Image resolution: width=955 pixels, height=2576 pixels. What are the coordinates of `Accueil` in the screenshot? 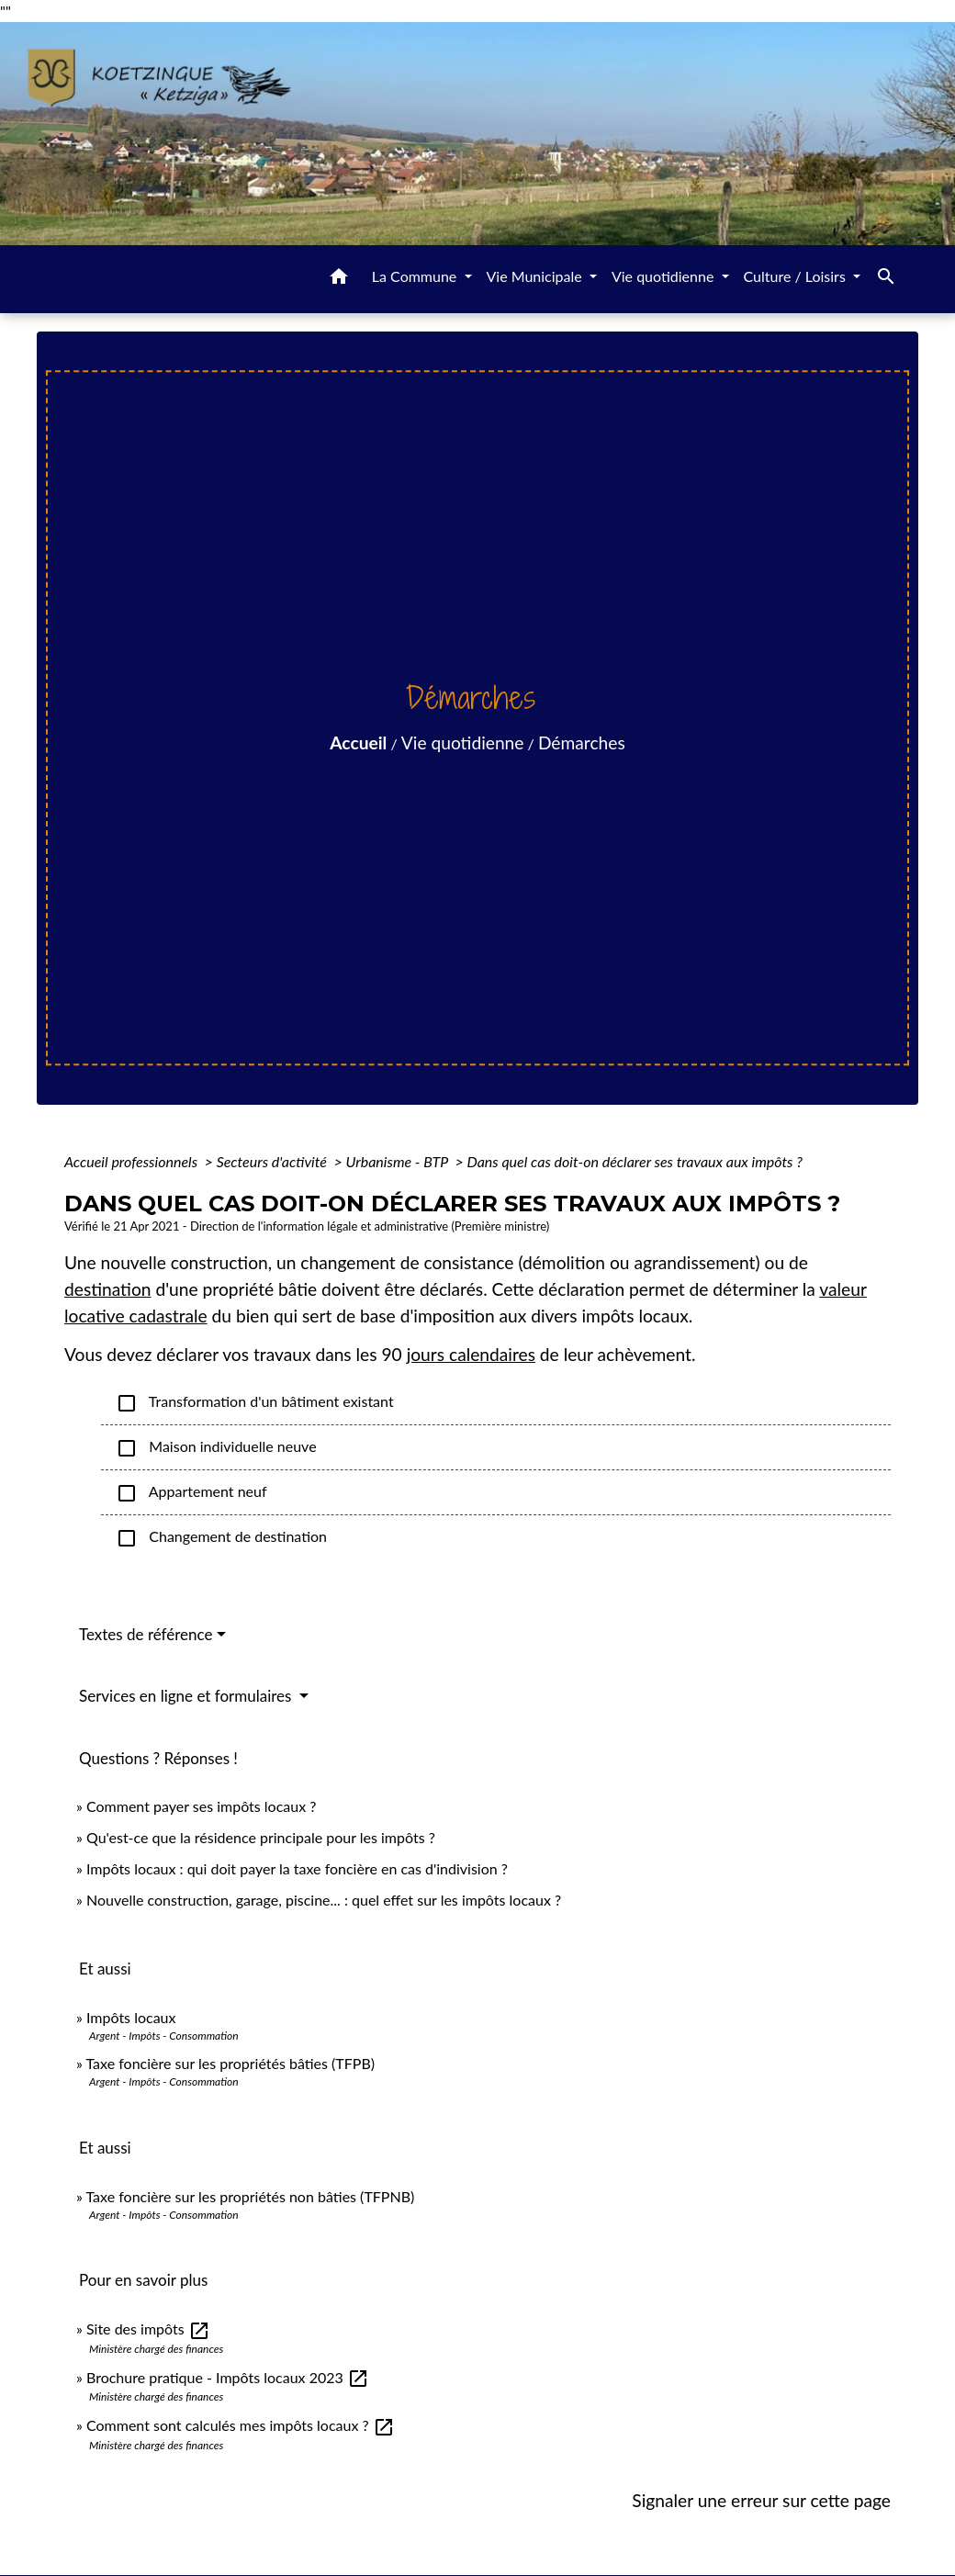 It's located at (358, 742).